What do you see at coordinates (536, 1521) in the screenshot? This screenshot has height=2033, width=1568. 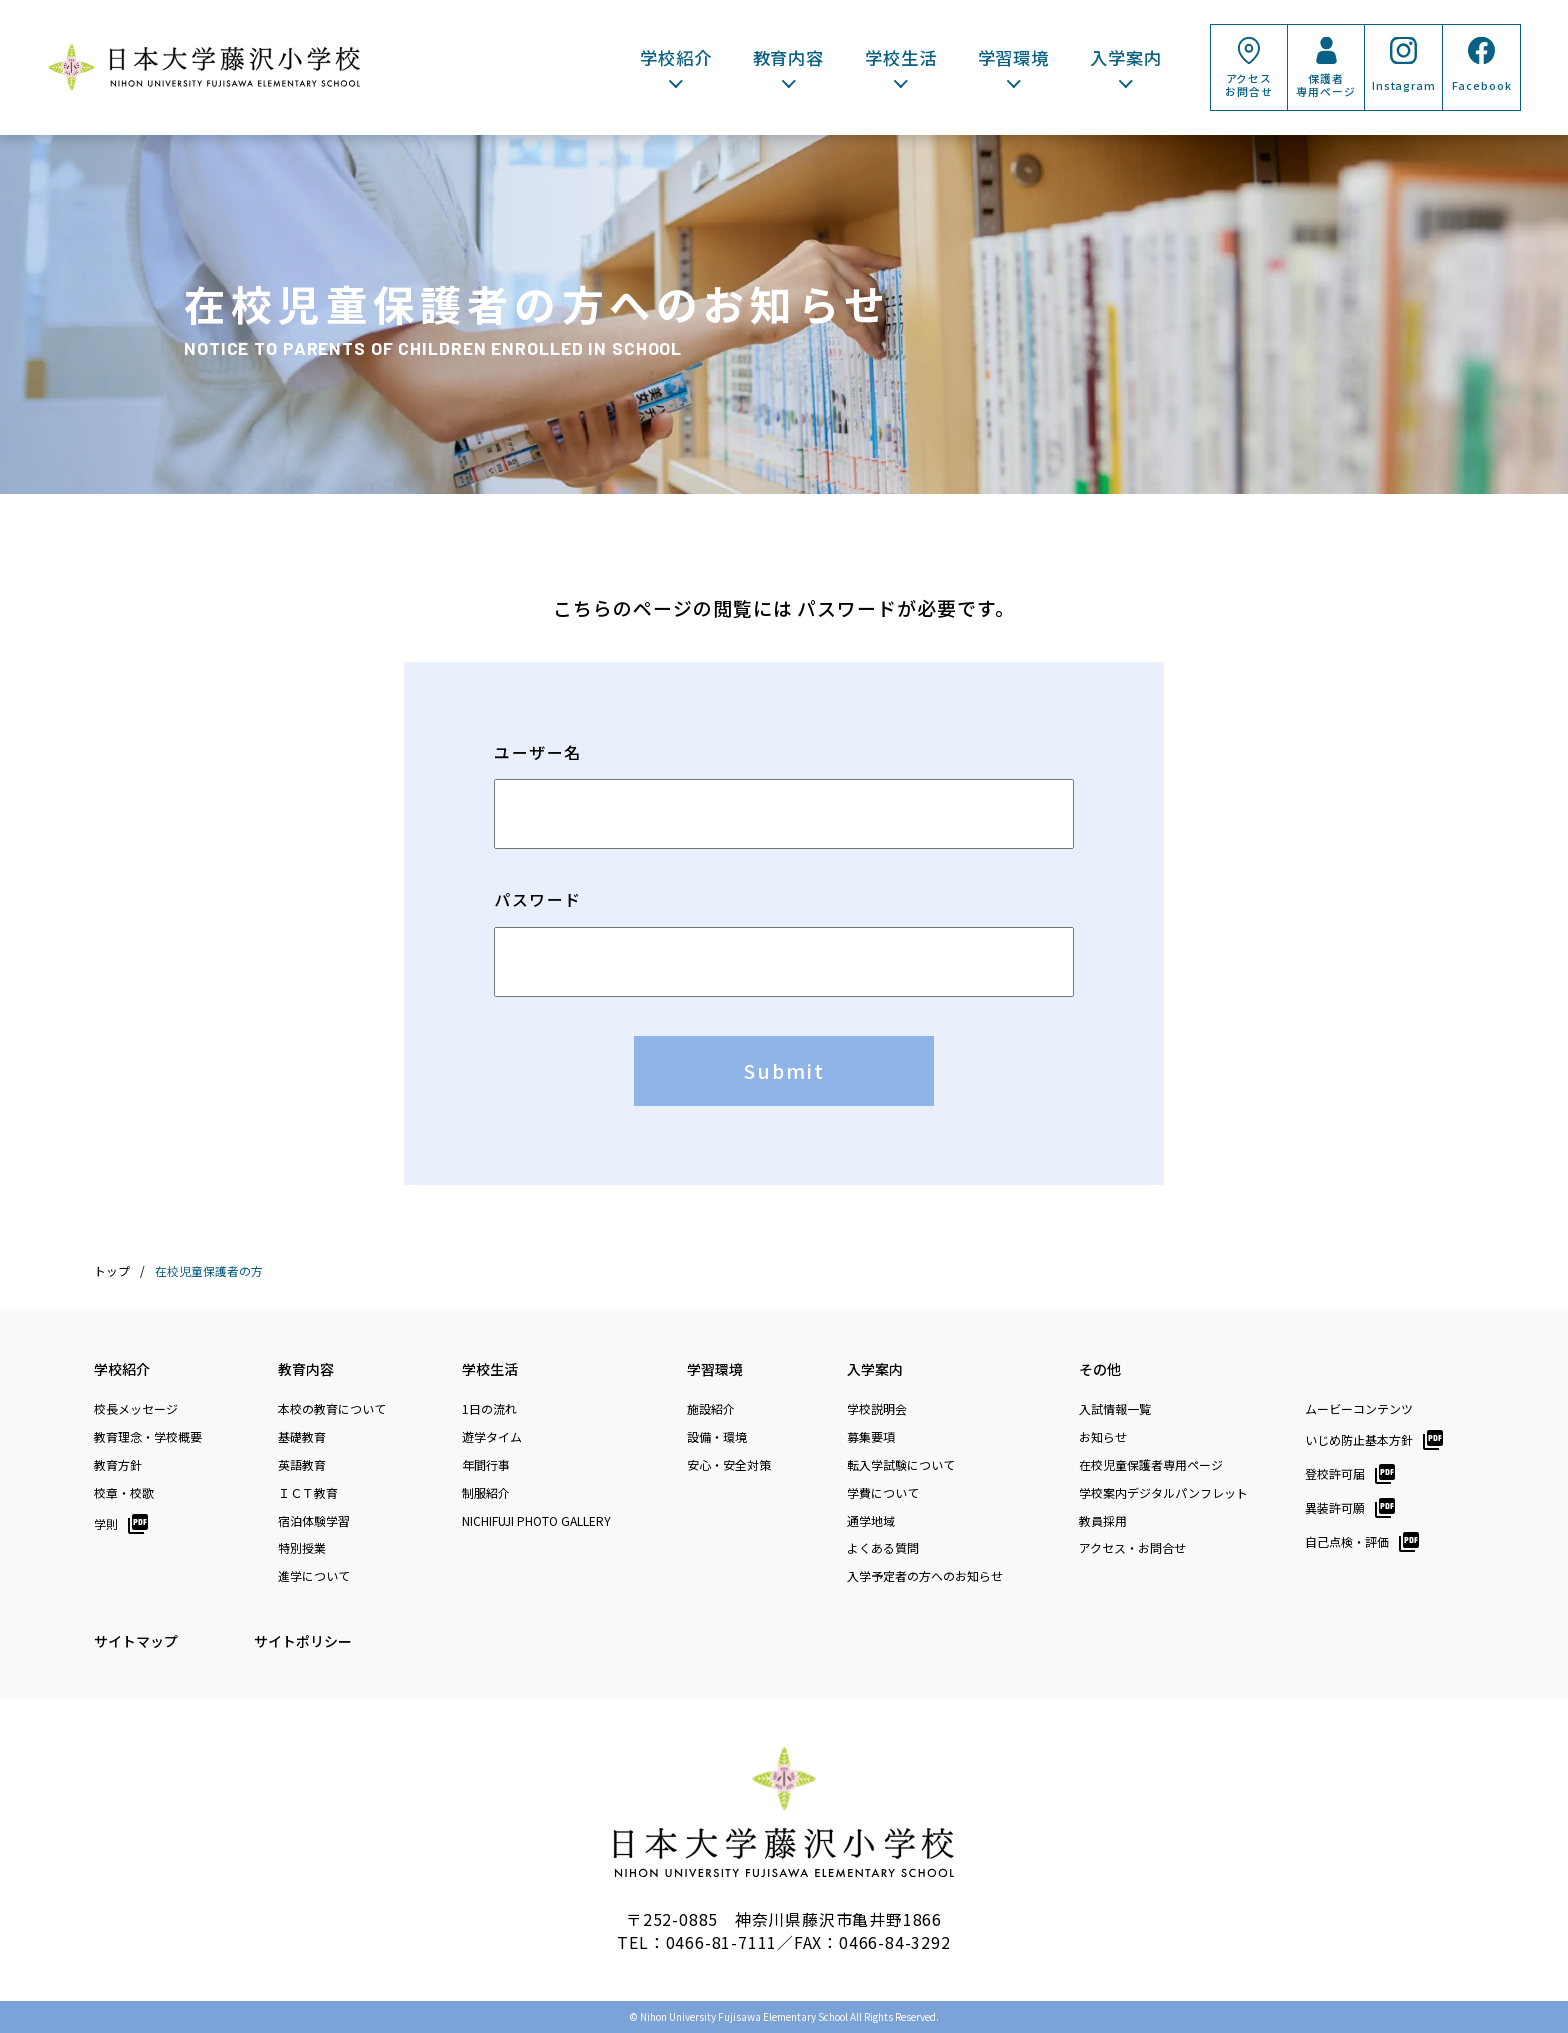 I see `NICHIFUJI PHOTO GALLERY` at bounding box center [536, 1521].